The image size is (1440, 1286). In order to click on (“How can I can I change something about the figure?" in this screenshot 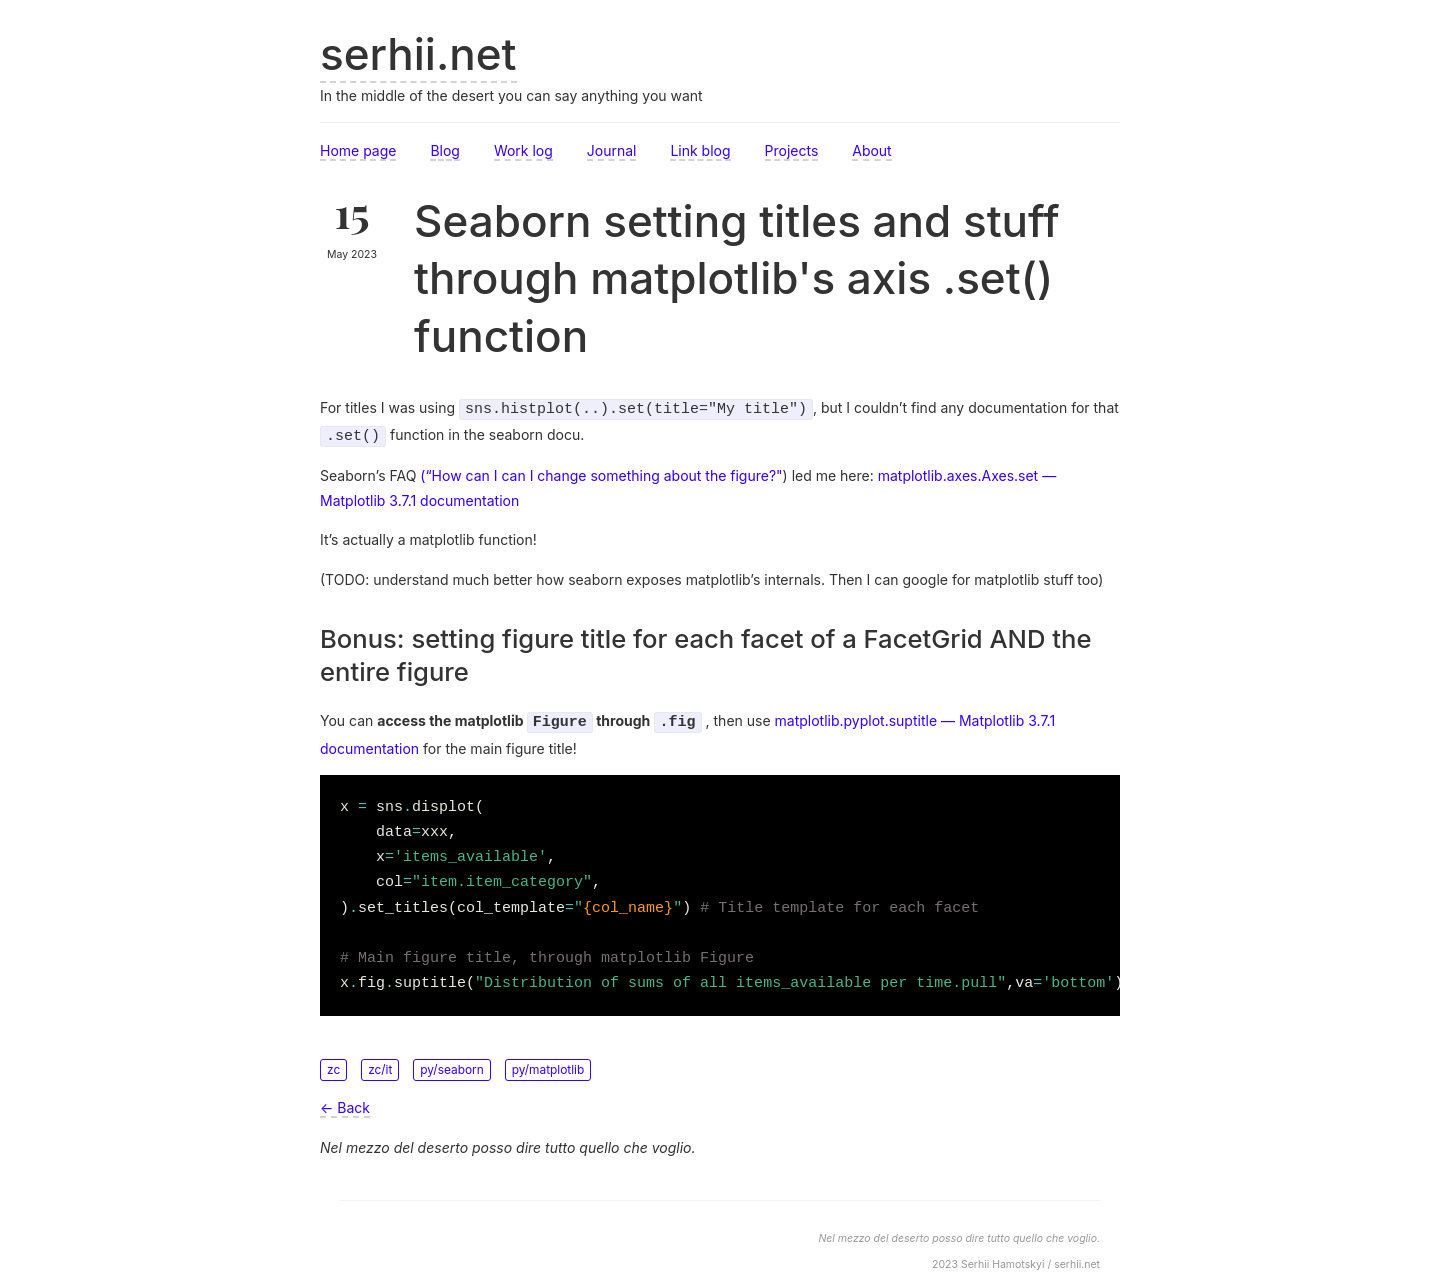, I will do `click(601, 471)`.